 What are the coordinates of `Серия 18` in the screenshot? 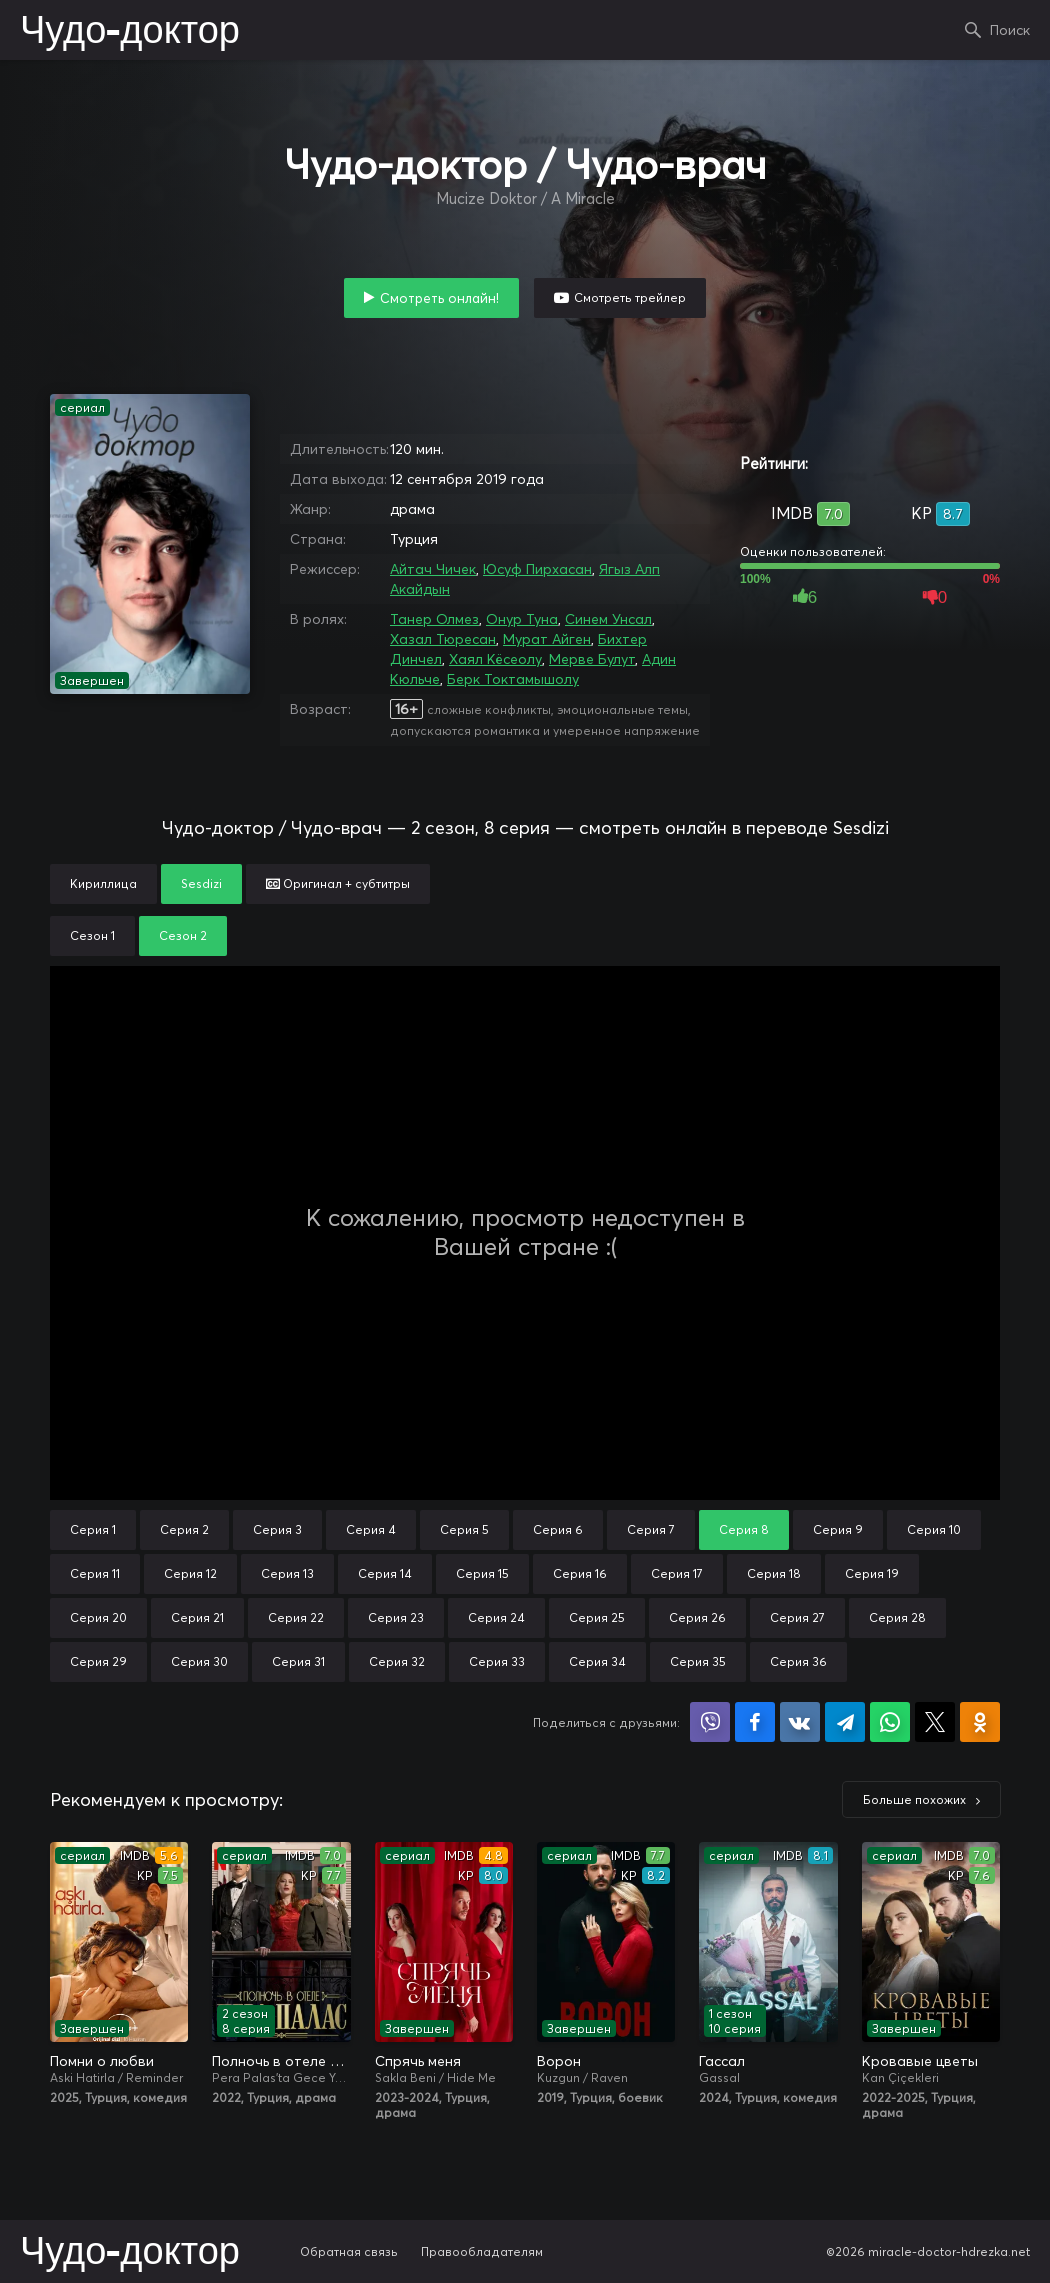 It's located at (774, 1573).